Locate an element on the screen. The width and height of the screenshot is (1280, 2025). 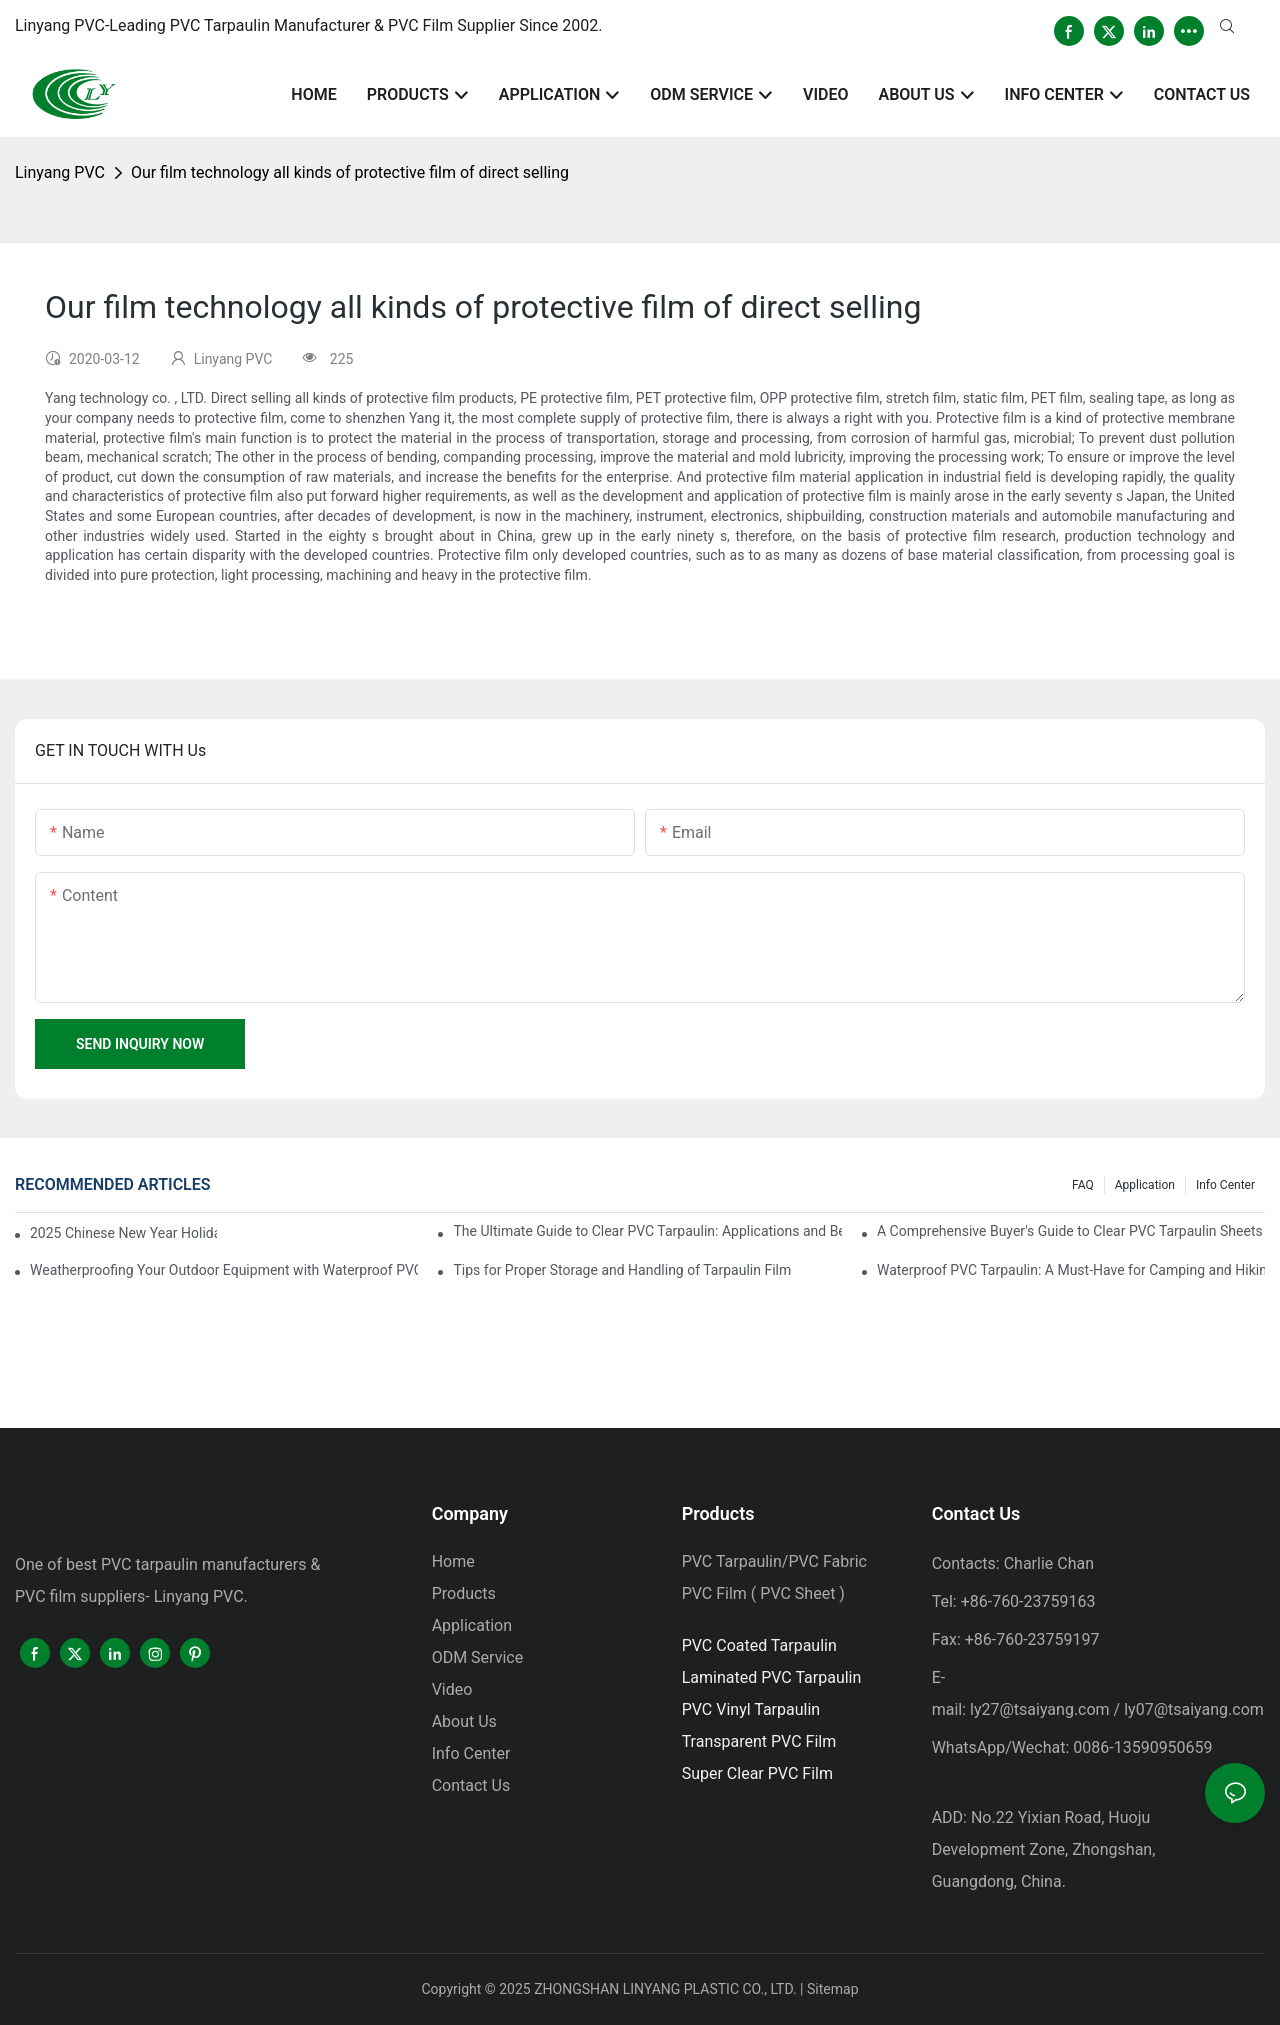
2025 Chinese New Year Holiday Notice is located at coordinates (123, 1233).